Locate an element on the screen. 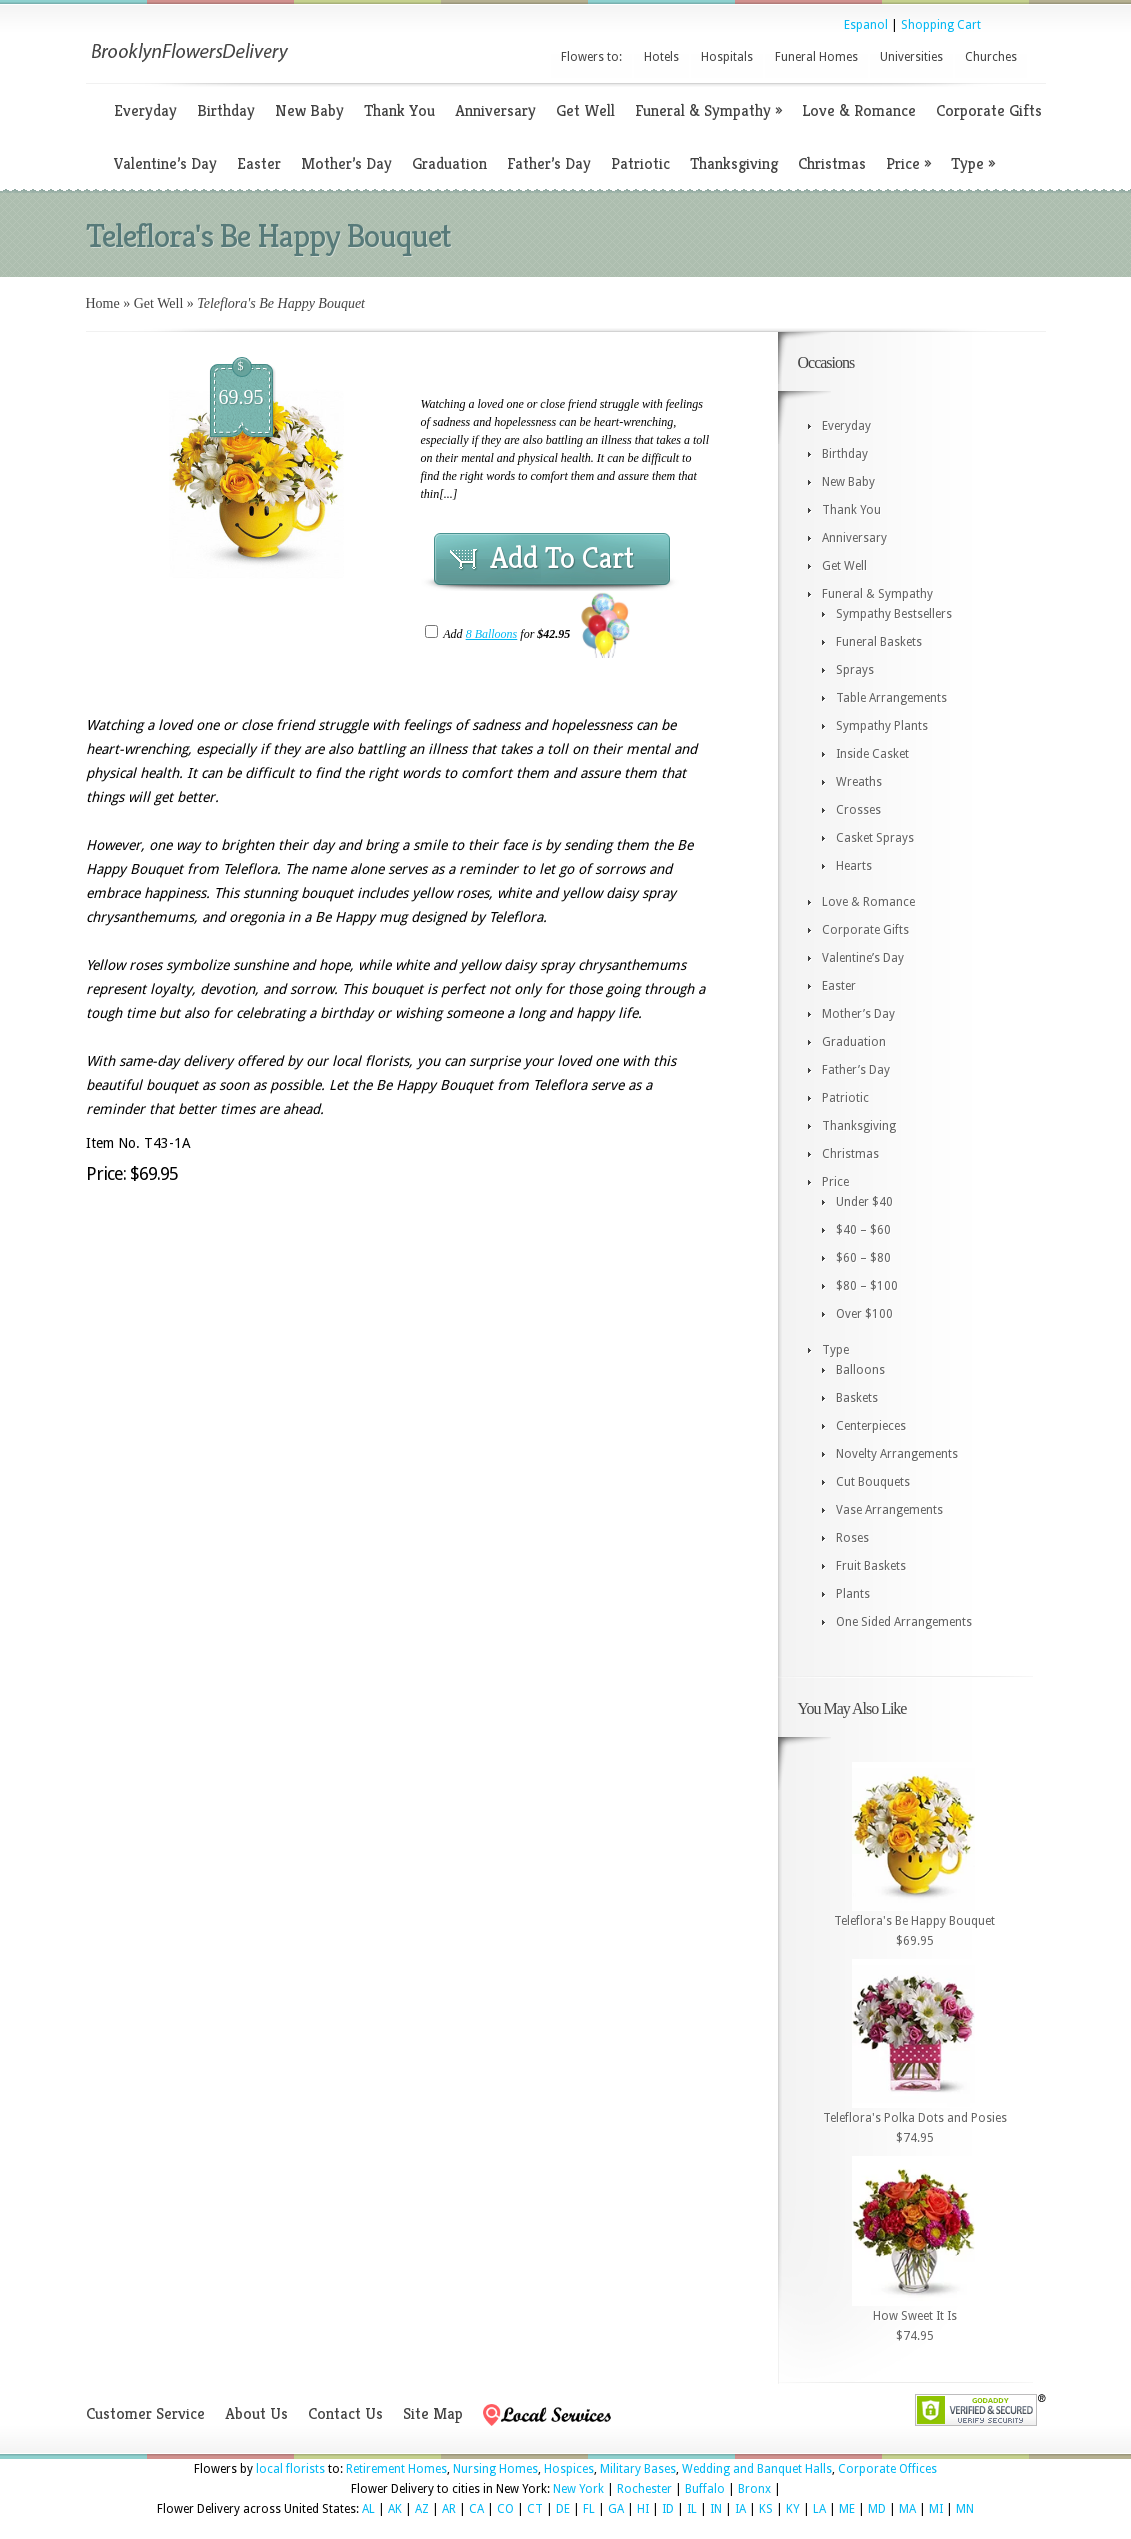 The height and width of the screenshot is (2539, 1131). Mother’s Day is located at coordinates (346, 163).